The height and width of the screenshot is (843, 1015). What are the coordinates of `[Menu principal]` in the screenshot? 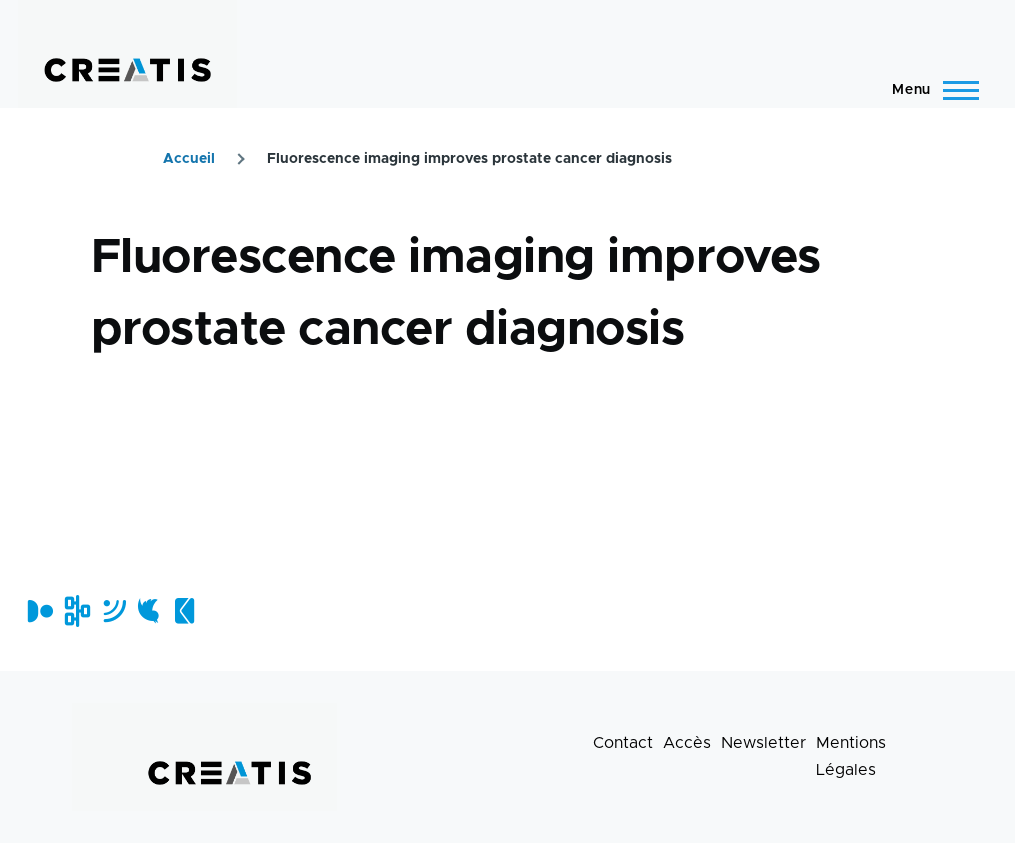 It's located at (929, 90).